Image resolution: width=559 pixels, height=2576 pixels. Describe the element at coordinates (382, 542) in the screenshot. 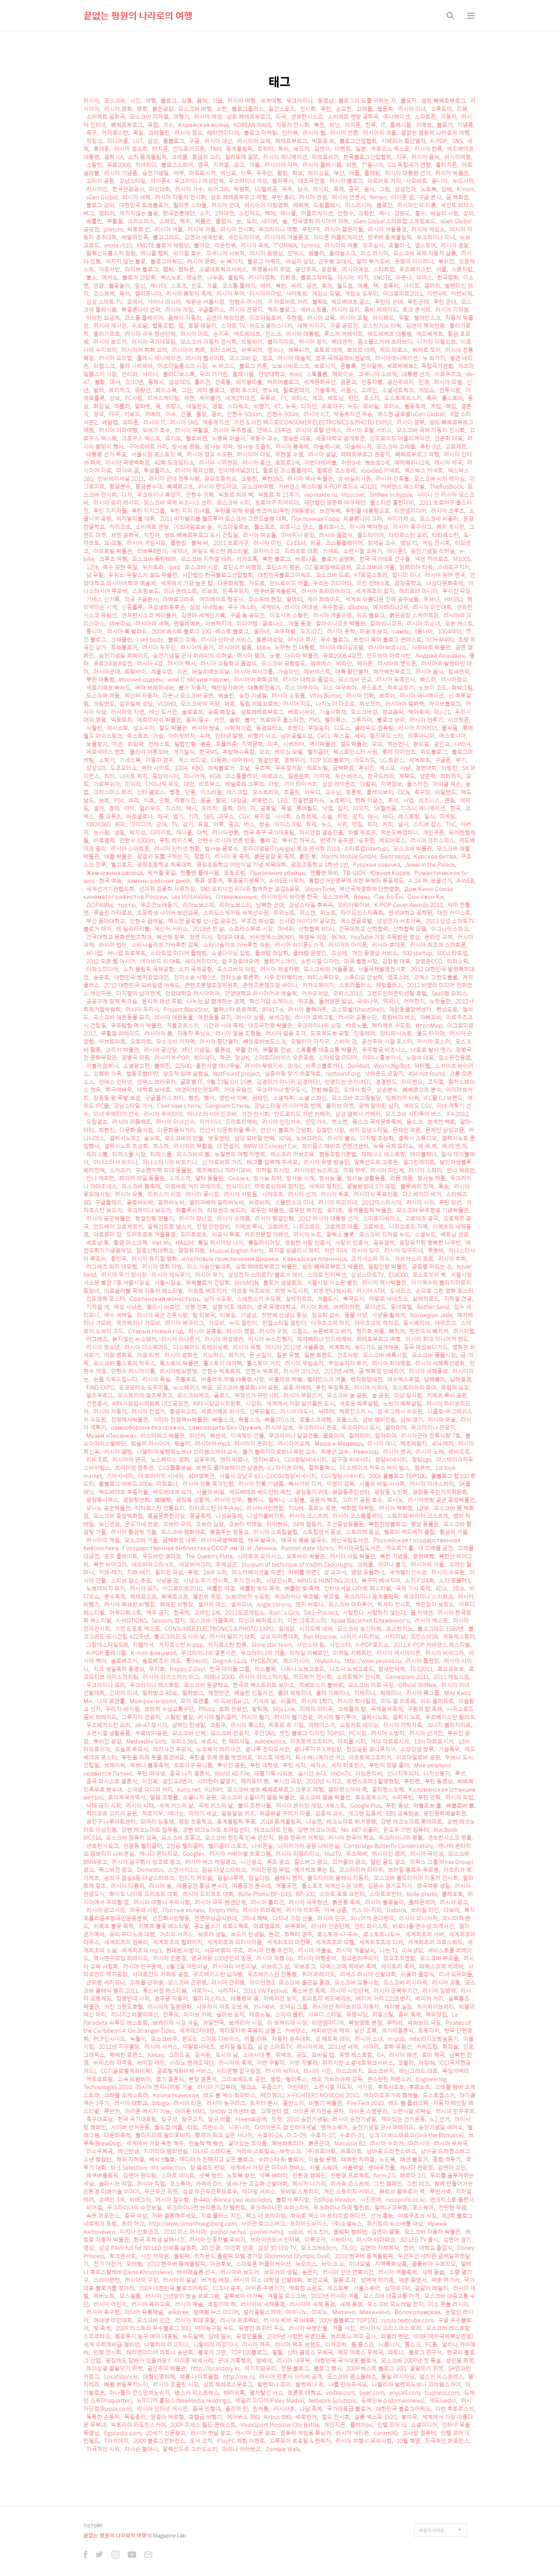

I see `정재승 교수` at that location.